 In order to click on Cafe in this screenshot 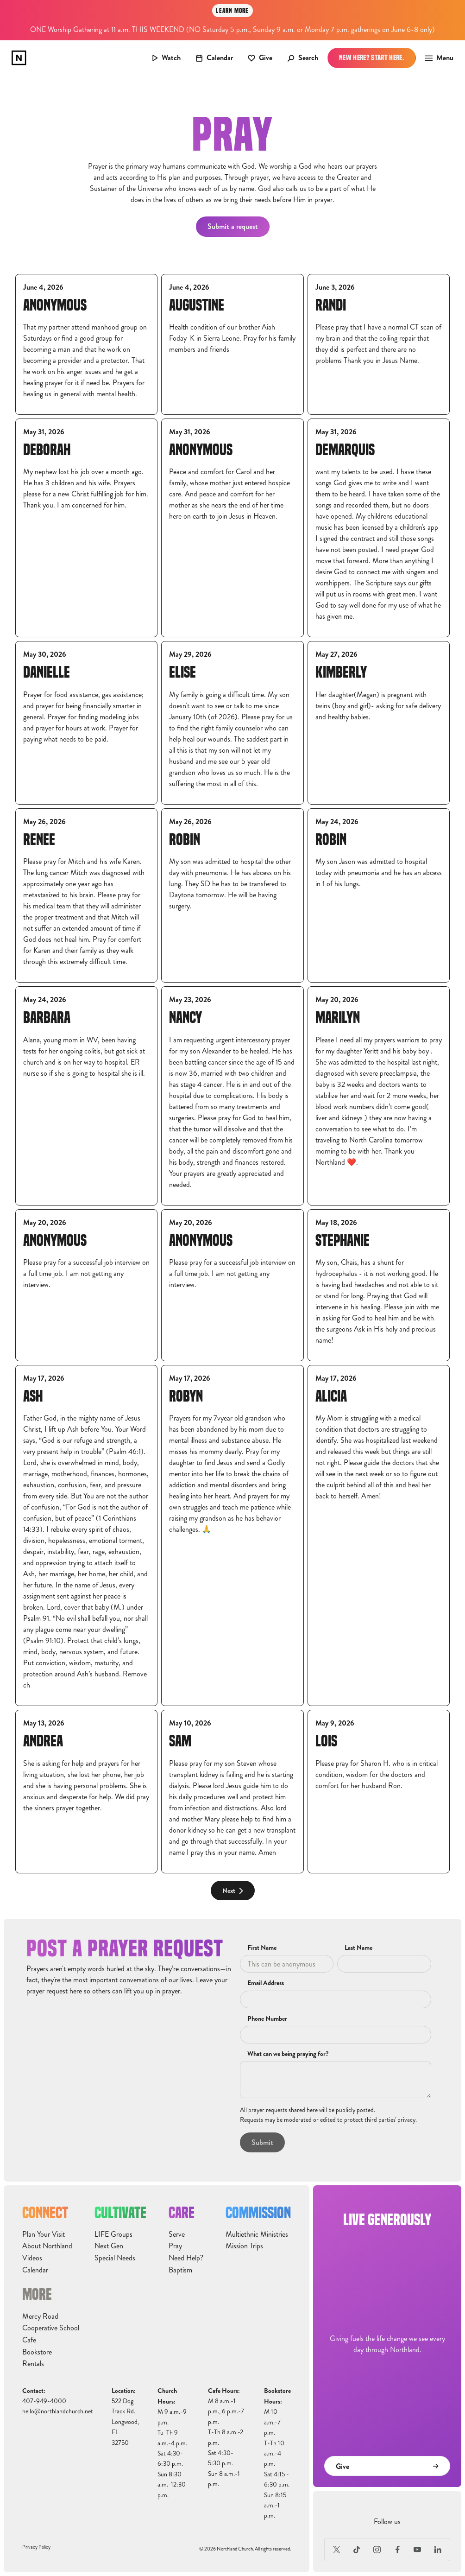, I will do `click(29, 2340)`.